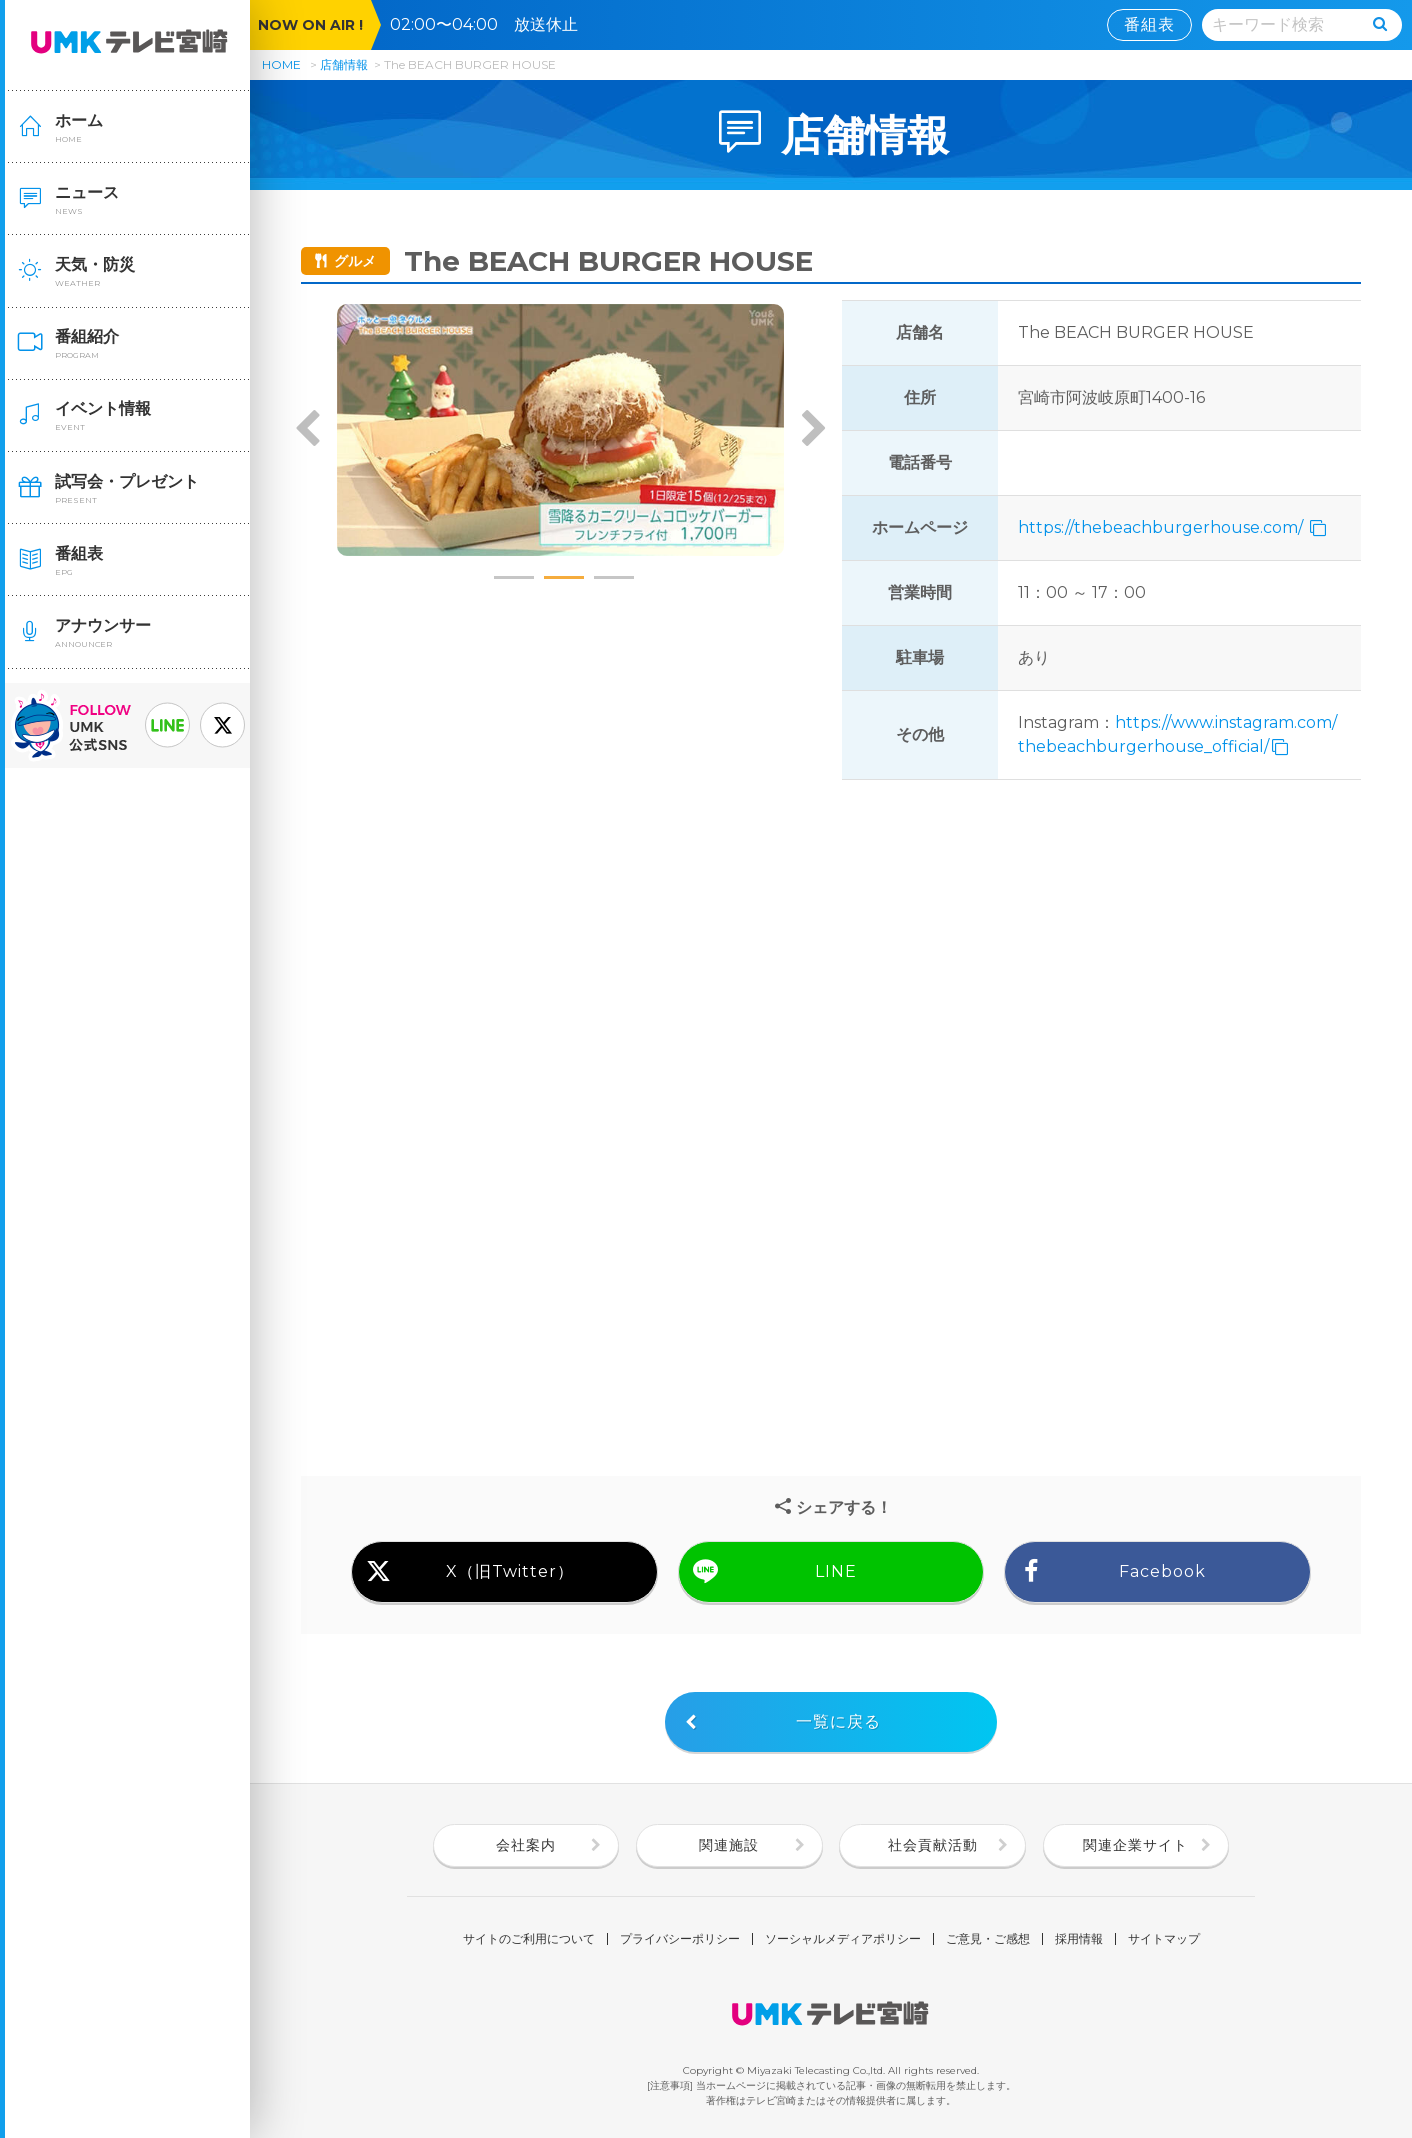 The image size is (1412, 2138). What do you see at coordinates (1149, 24) in the screenshot?
I see `番組表` at bounding box center [1149, 24].